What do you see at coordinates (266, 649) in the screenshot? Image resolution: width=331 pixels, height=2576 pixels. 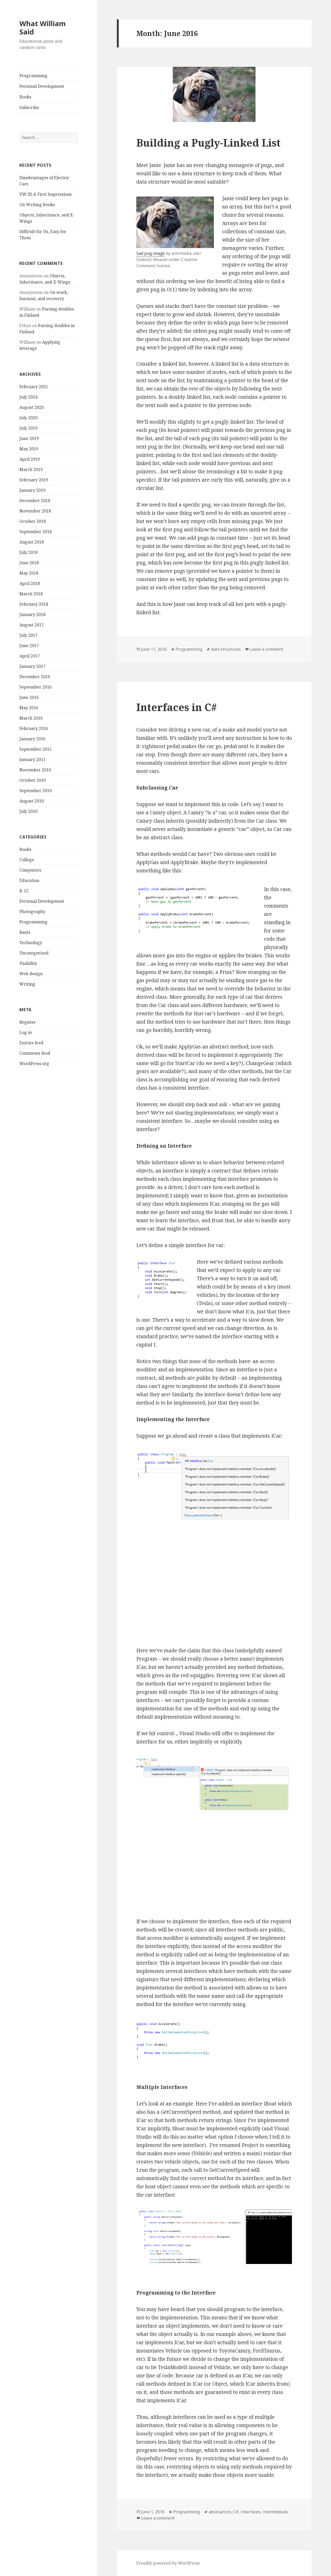 I see `Leave a comment` at bounding box center [266, 649].